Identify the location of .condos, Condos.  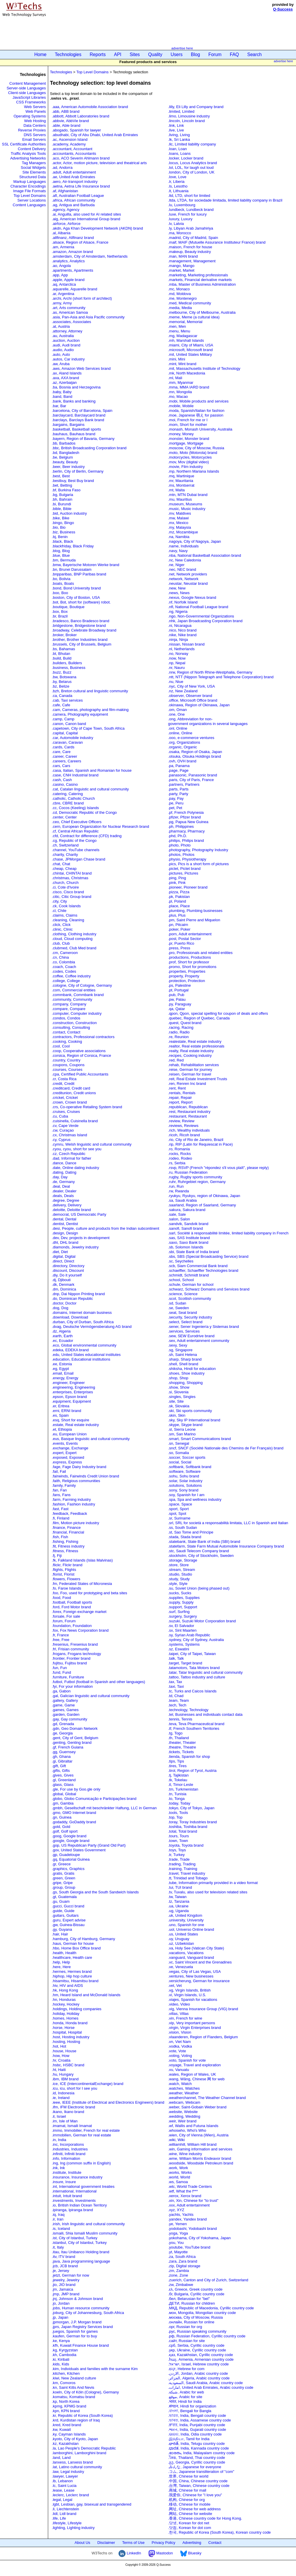
(66, 1018).